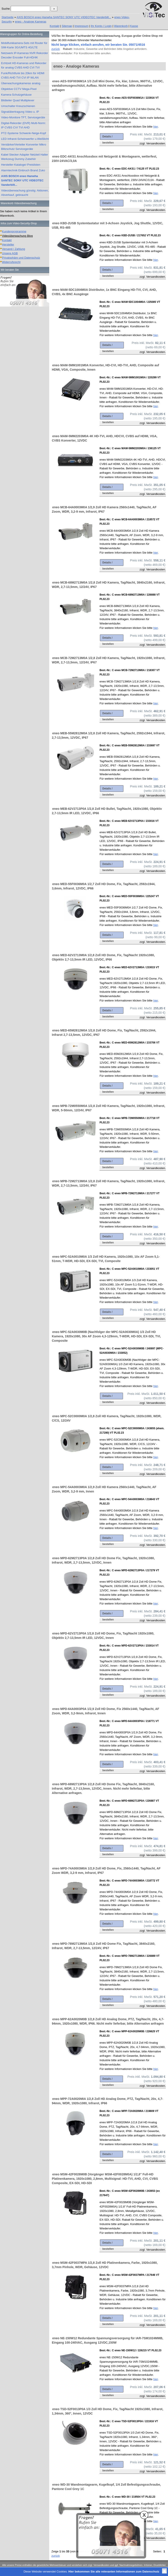  Describe the element at coordinates (24, 45) in the screenshot. I see `Mobilfunkkamera-Sets mit Router für SIM-Karte 3G/UMTS 4G/LTE` at that location.